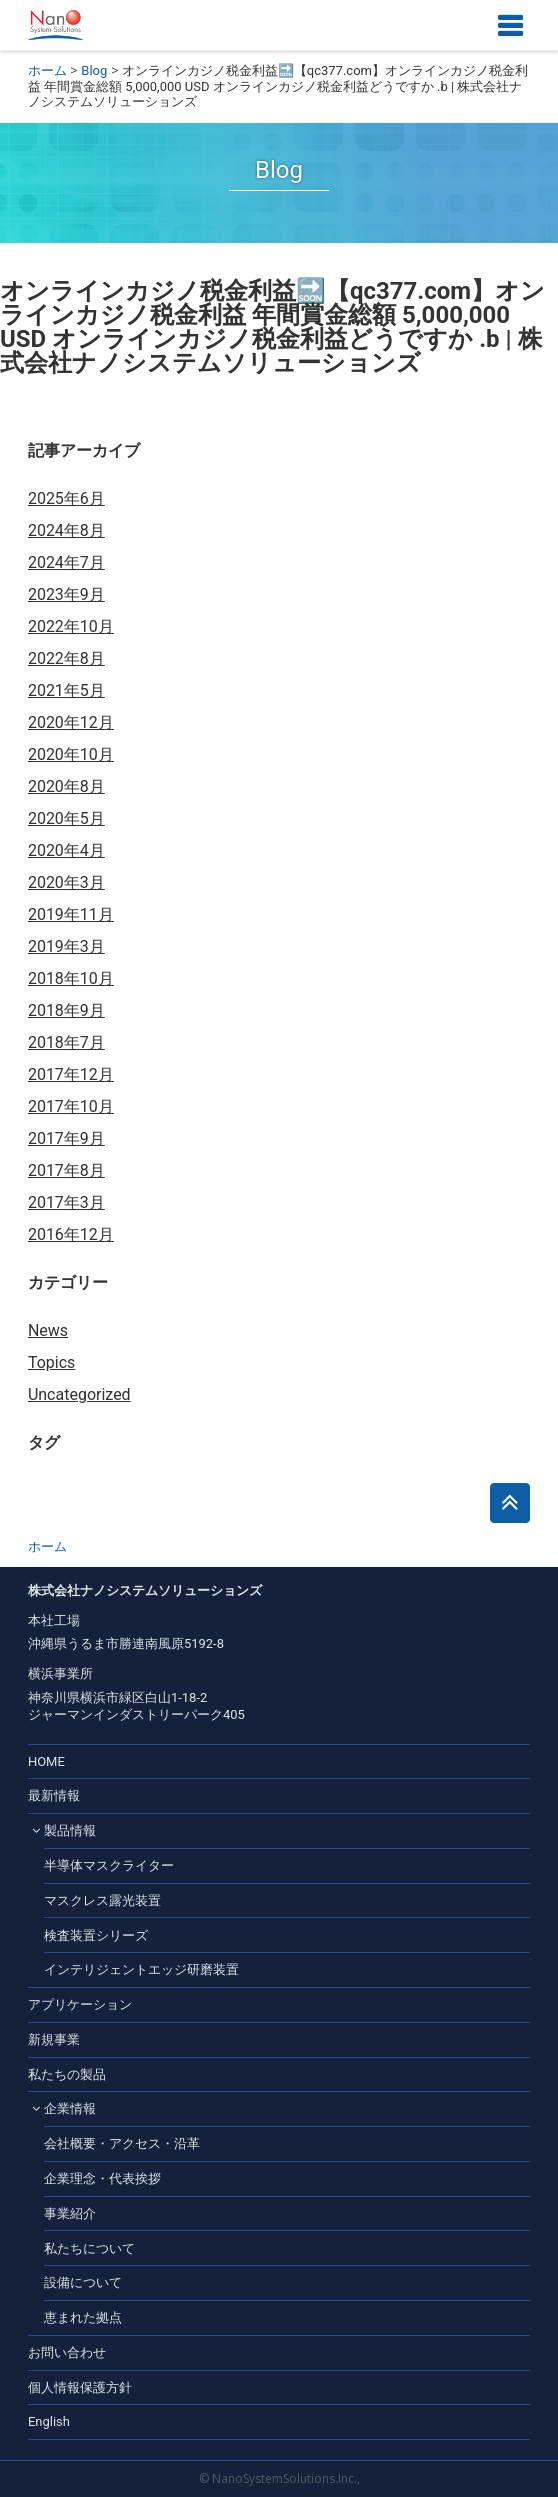  Describe the element at coordinates (54, 2039) in the screenshot. I see `新規事業` at that location.